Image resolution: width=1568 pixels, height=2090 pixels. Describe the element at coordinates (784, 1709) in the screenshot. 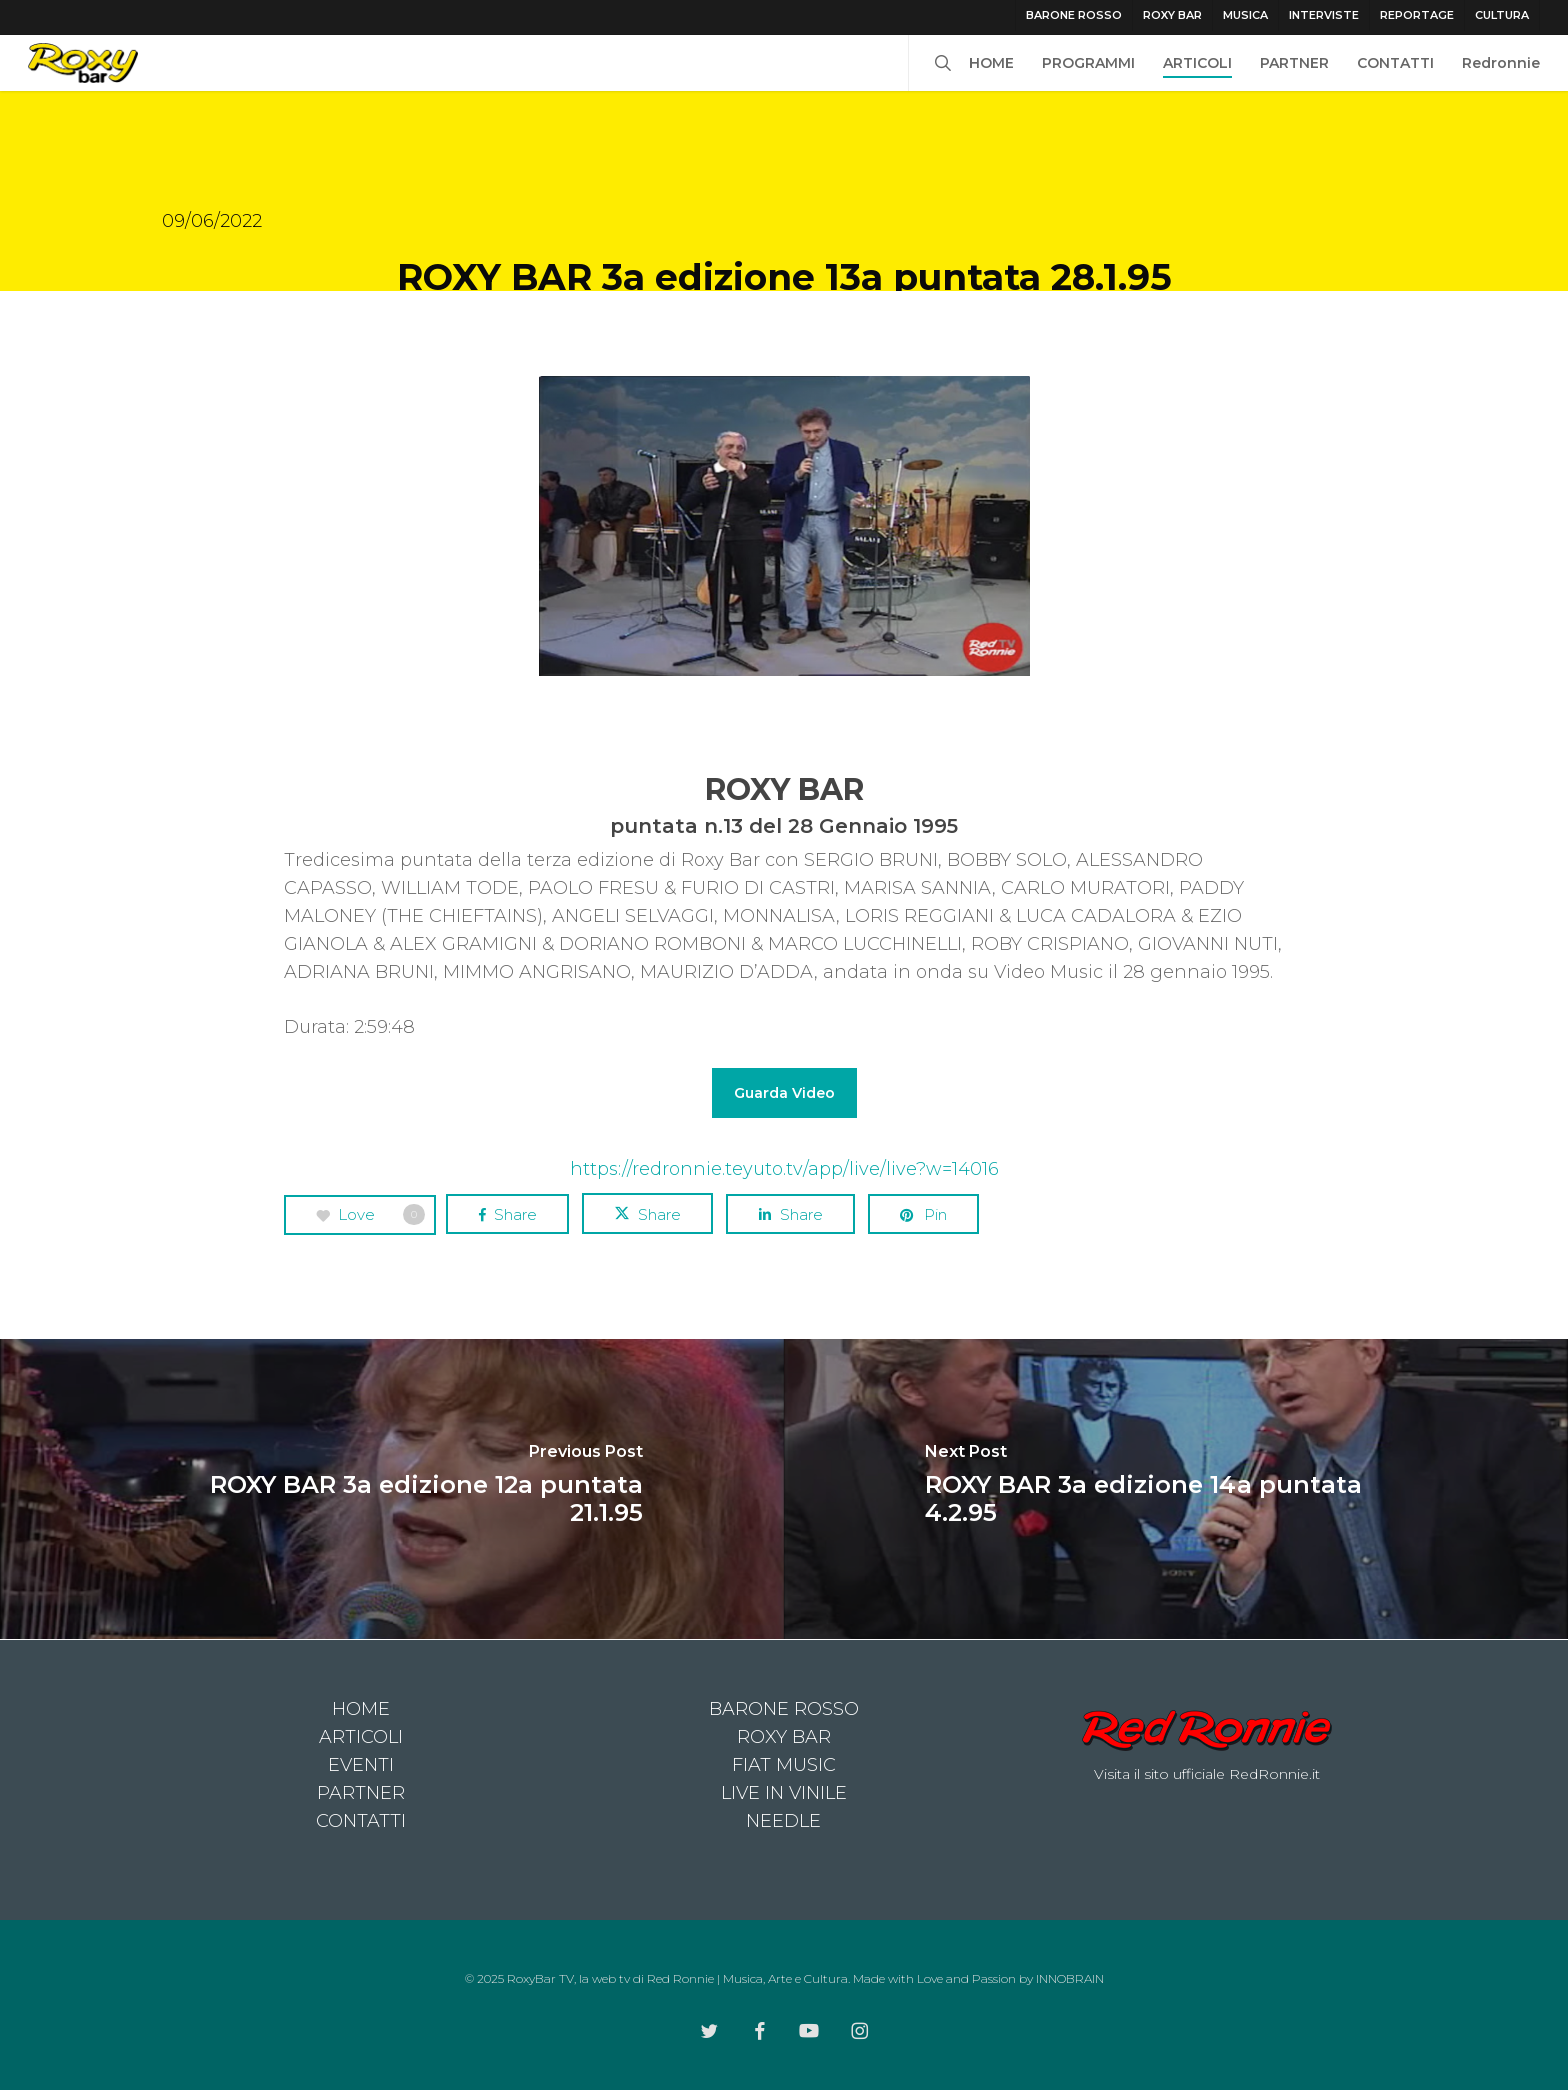

I see `BARONE ROSSO` at that location.